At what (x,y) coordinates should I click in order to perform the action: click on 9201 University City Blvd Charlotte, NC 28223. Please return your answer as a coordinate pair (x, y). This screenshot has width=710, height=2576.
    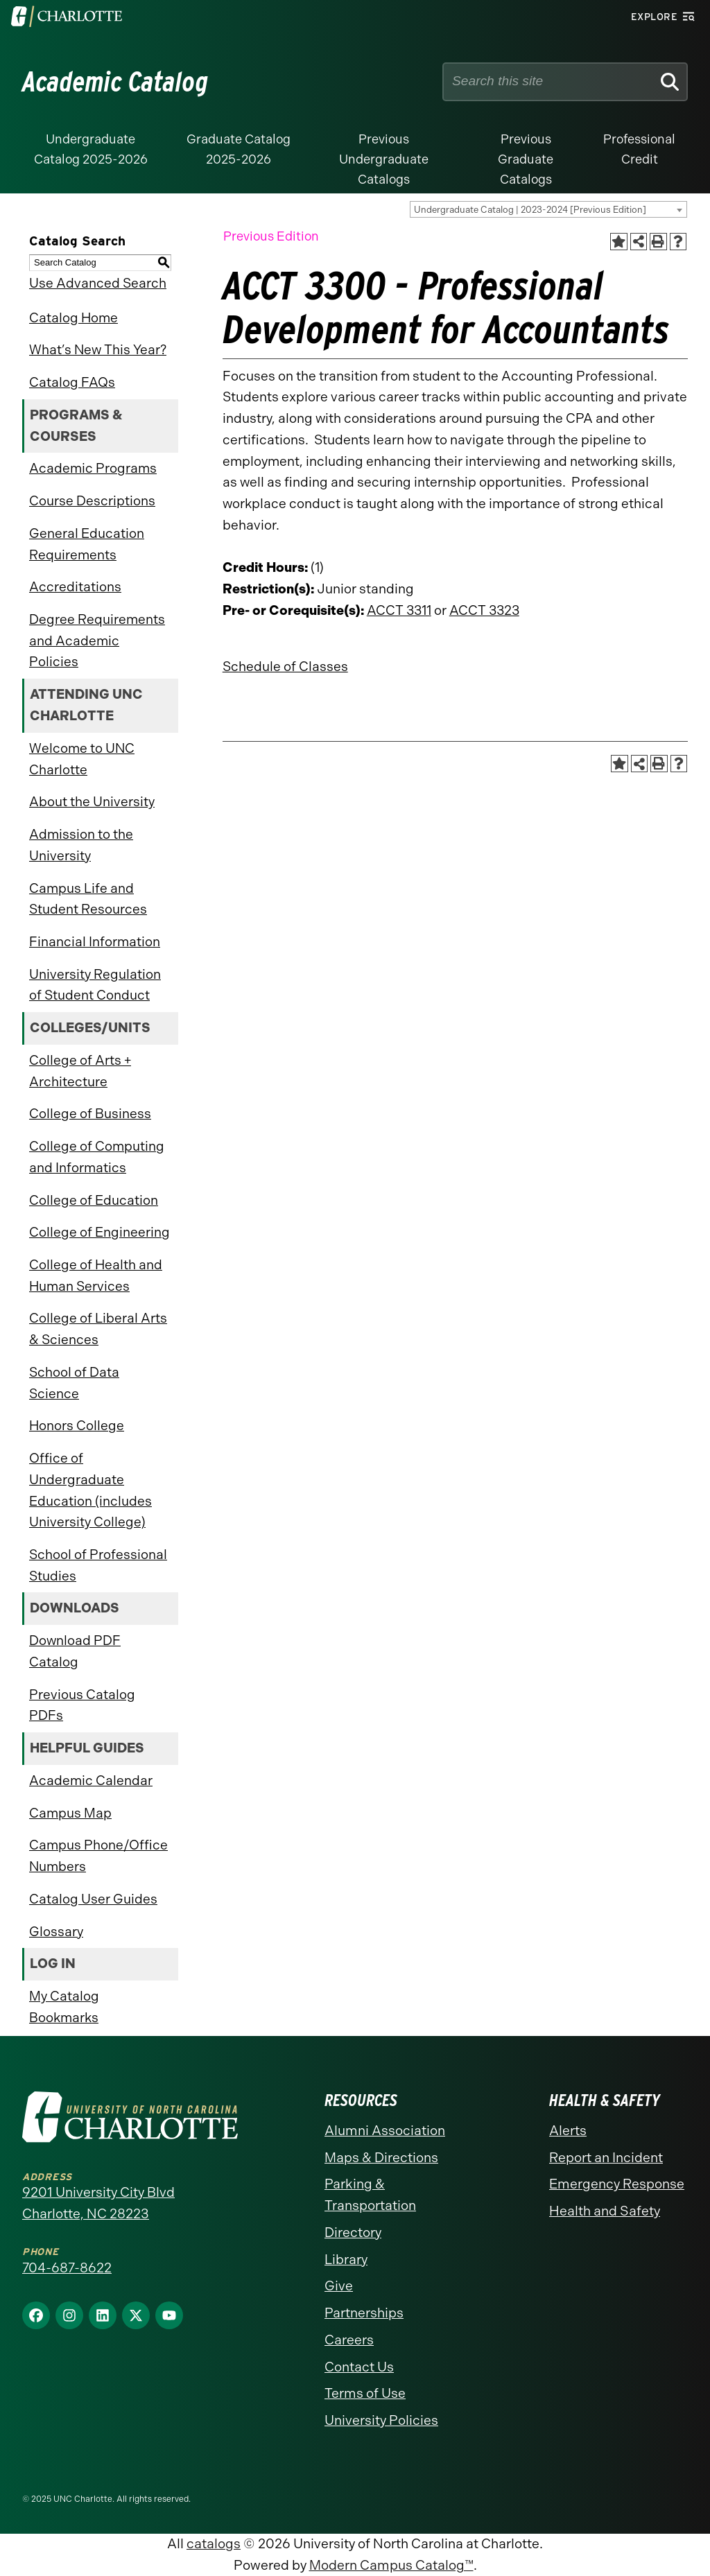
    Looking at the image, I should click on (98, 2203).